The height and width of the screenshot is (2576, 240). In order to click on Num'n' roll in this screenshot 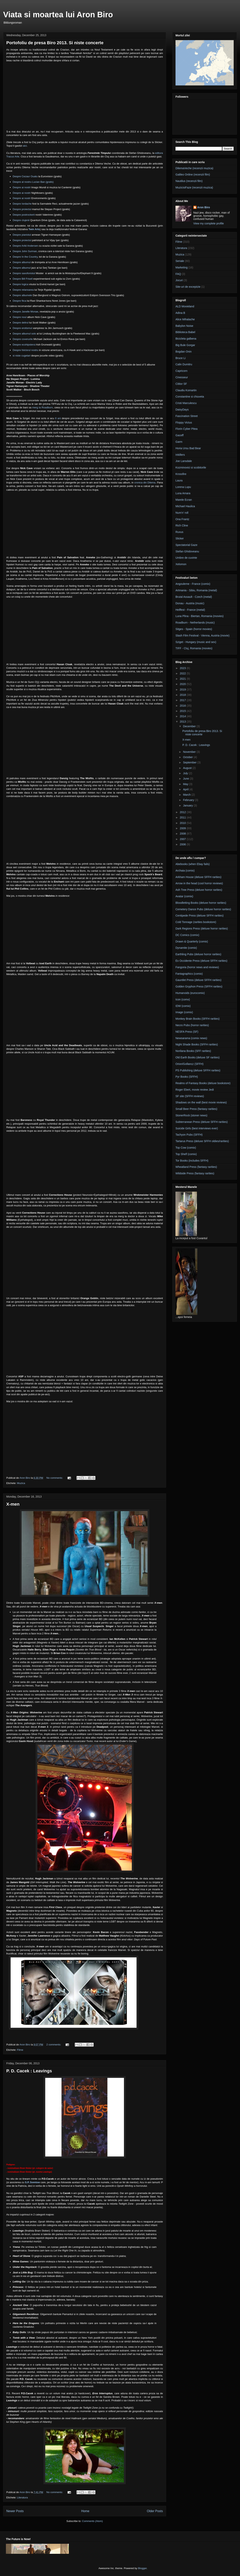, I will do `click(181, 512)`.